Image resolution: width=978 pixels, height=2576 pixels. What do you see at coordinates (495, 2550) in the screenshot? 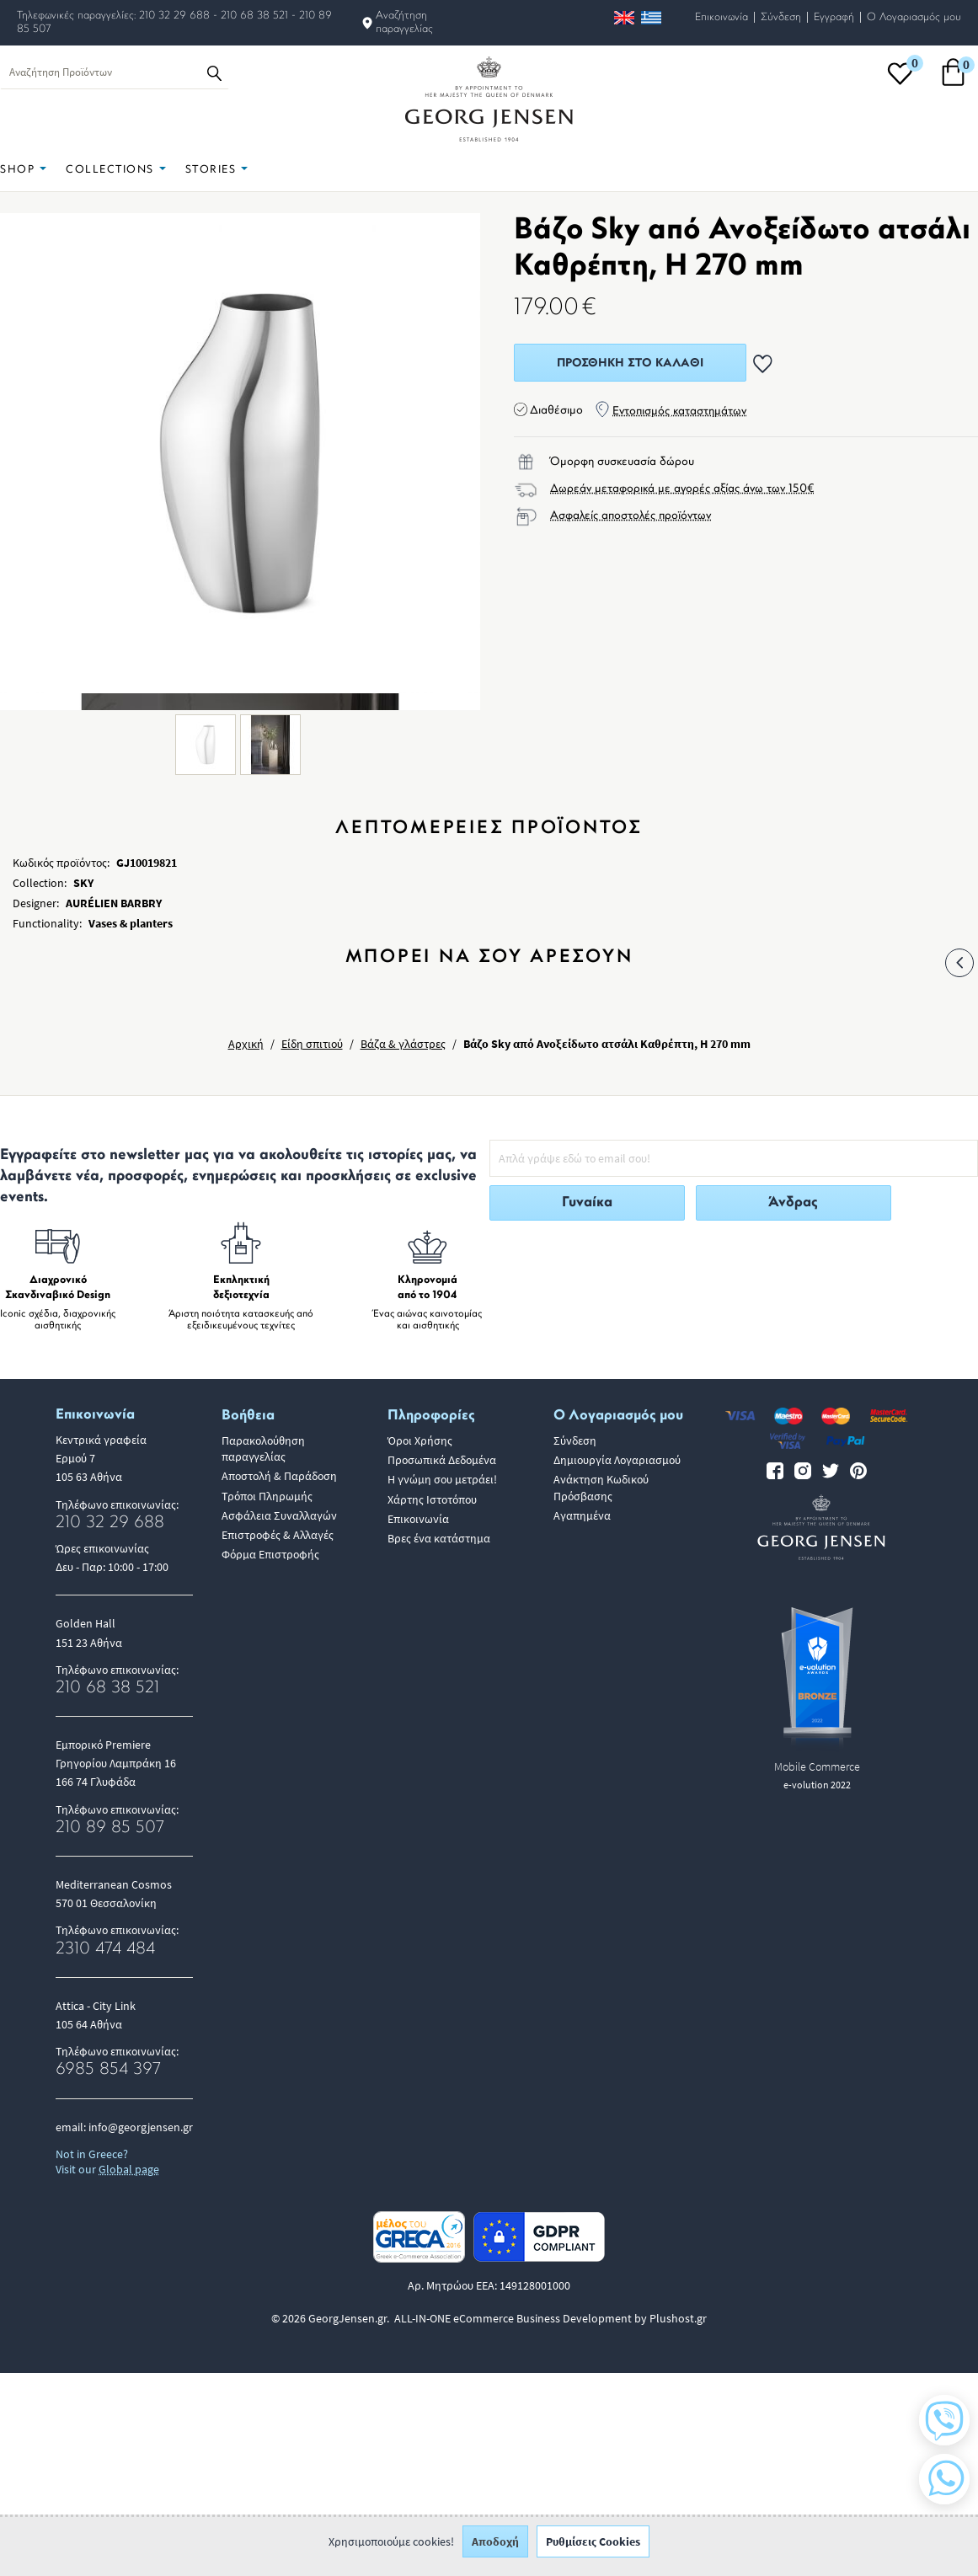
I see `Αποδοχή` at bounding box center [495, 2550].